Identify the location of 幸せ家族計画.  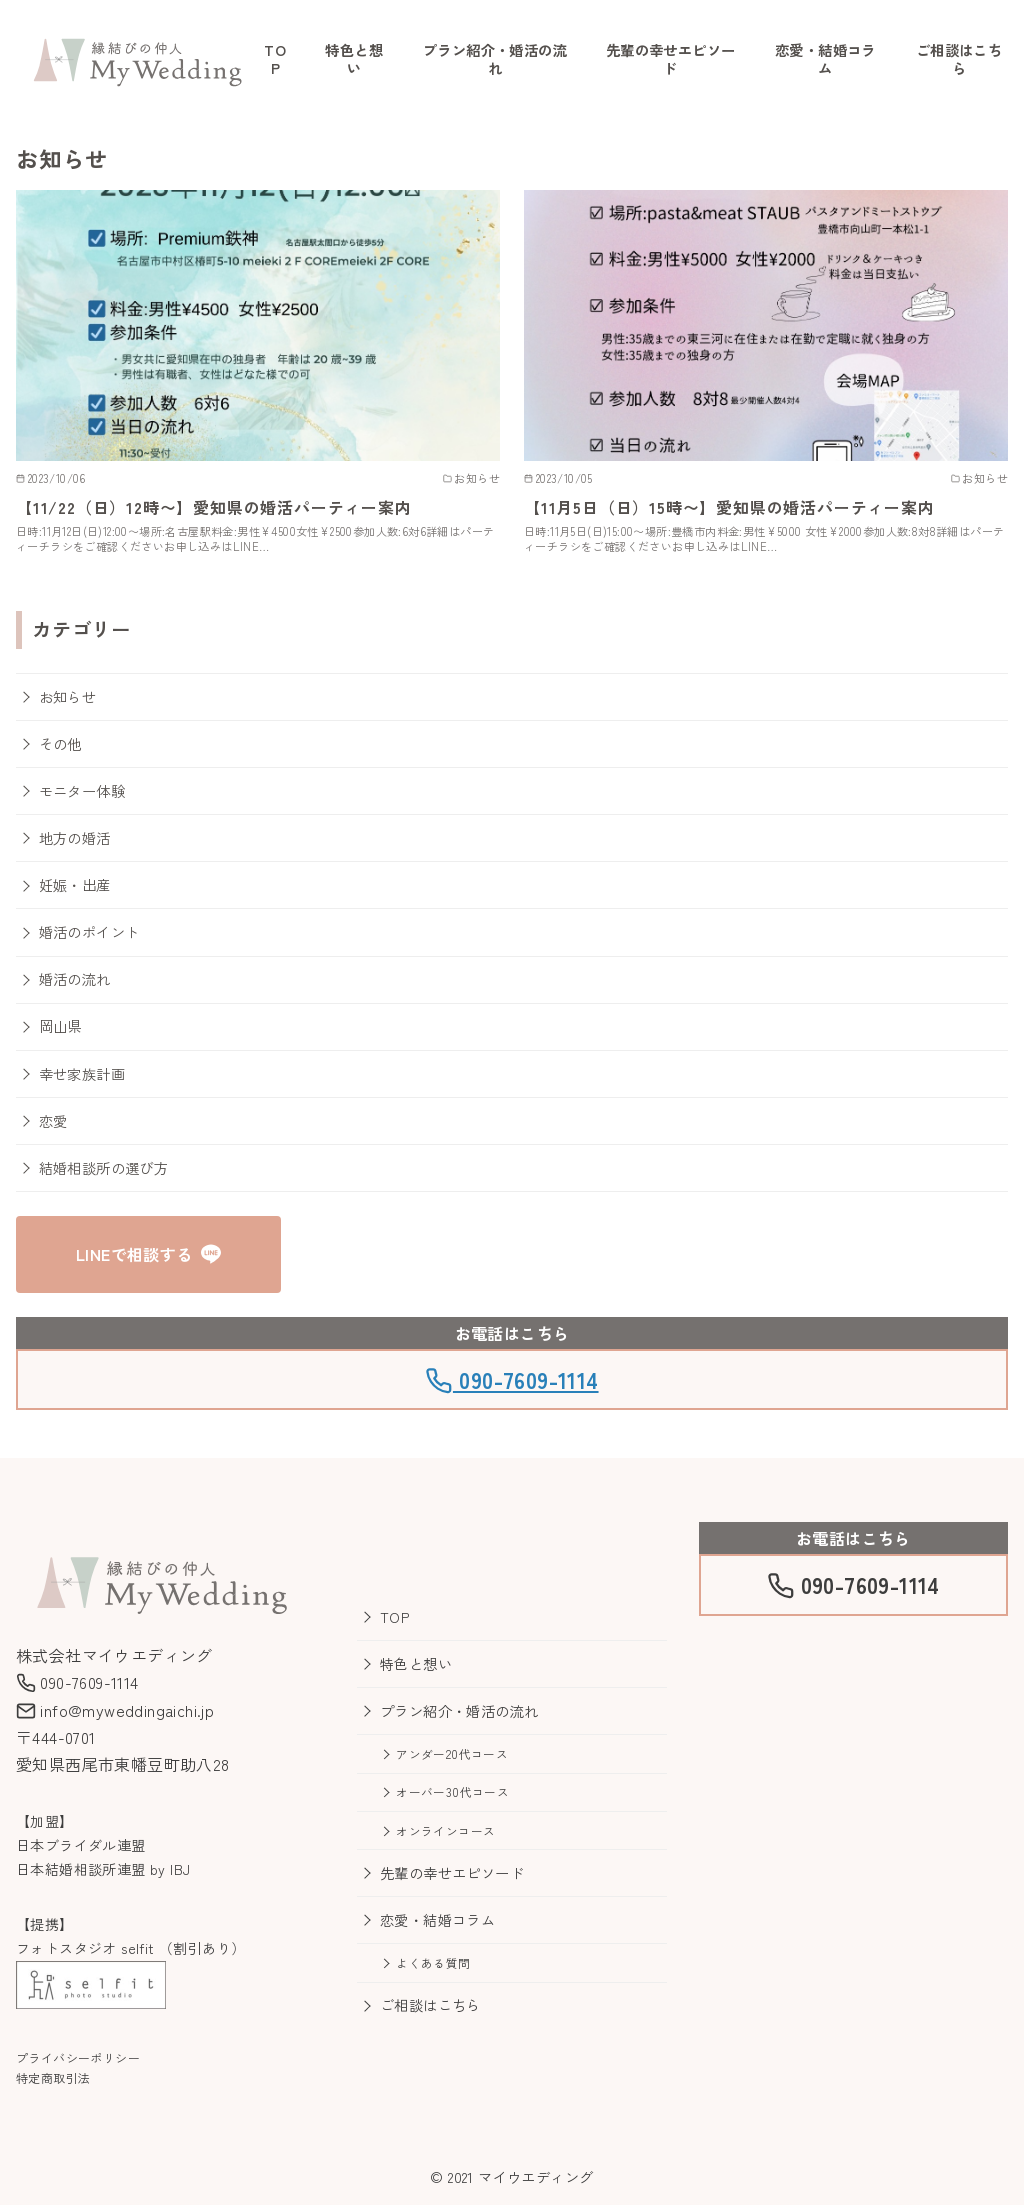
(82, 1073).